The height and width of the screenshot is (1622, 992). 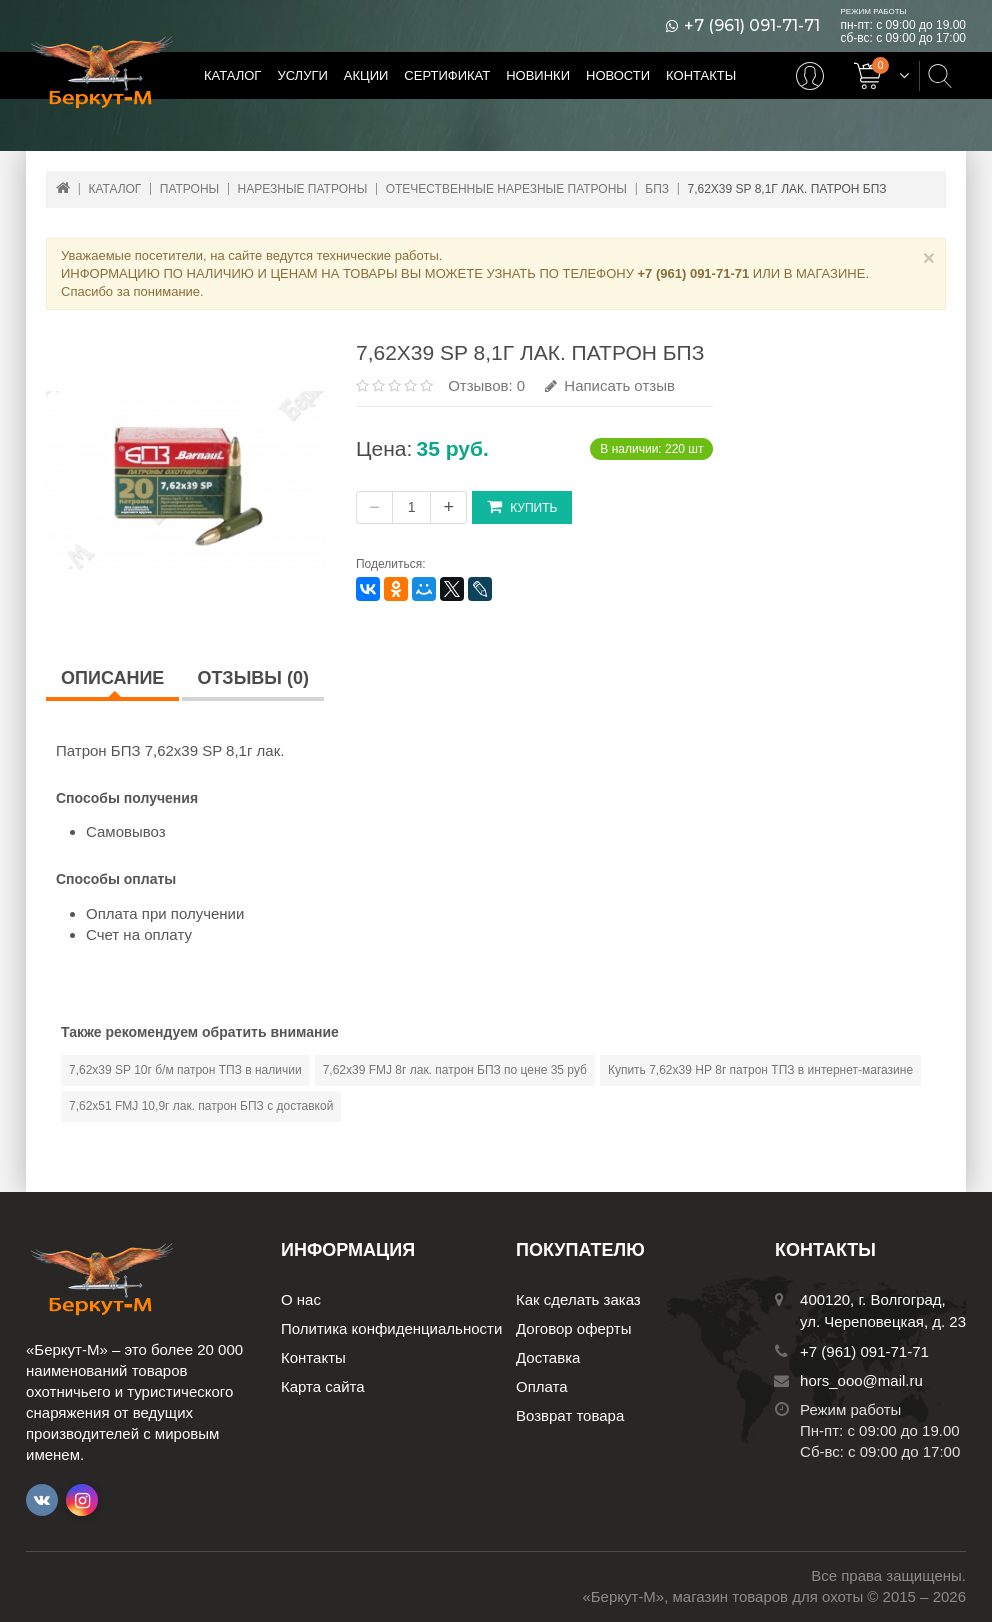 I want to click on Каталог, so click(x=232, y=75).